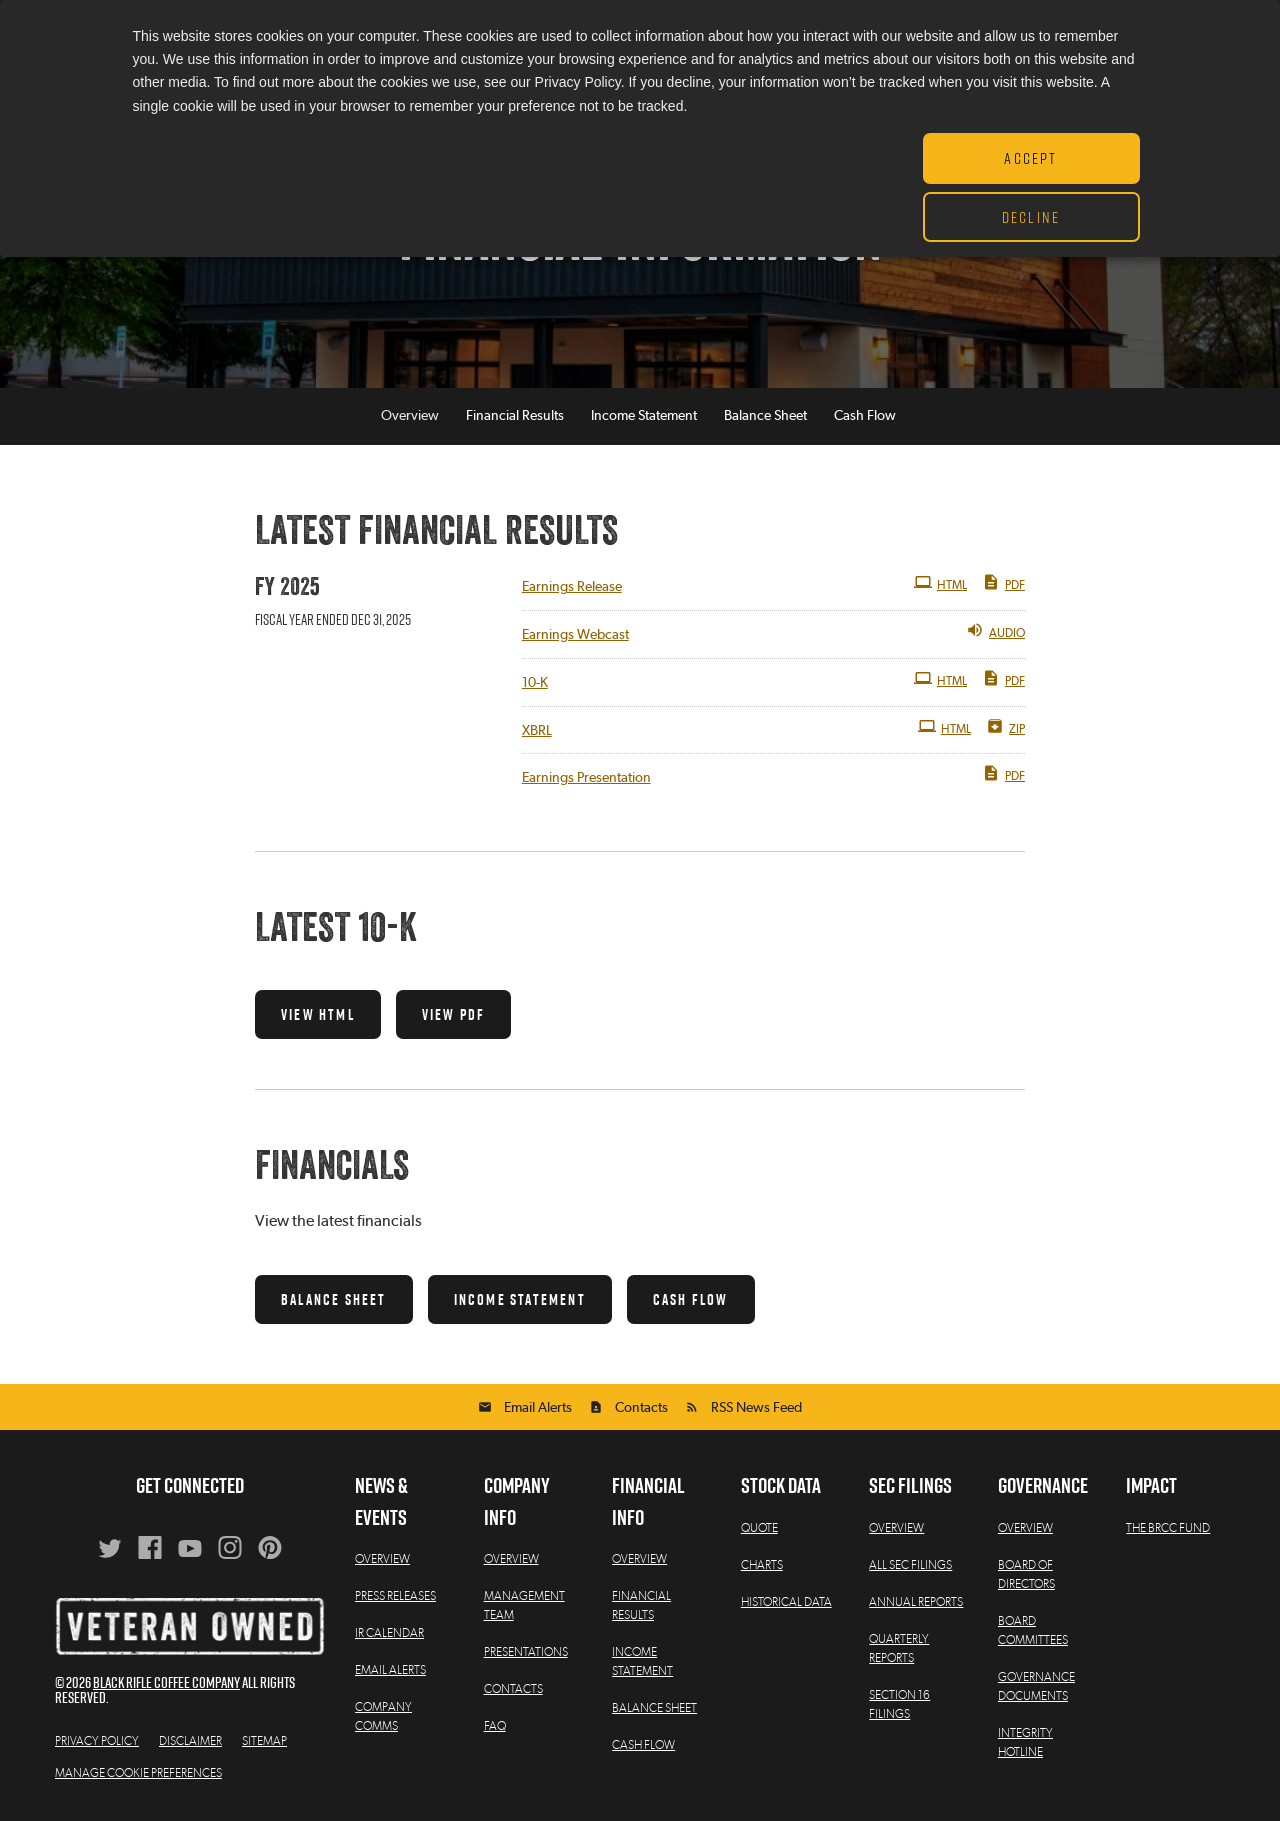 The width and height of the screenshot is (1280, 1821). I want to click on FAQ, so click(495, 1726).